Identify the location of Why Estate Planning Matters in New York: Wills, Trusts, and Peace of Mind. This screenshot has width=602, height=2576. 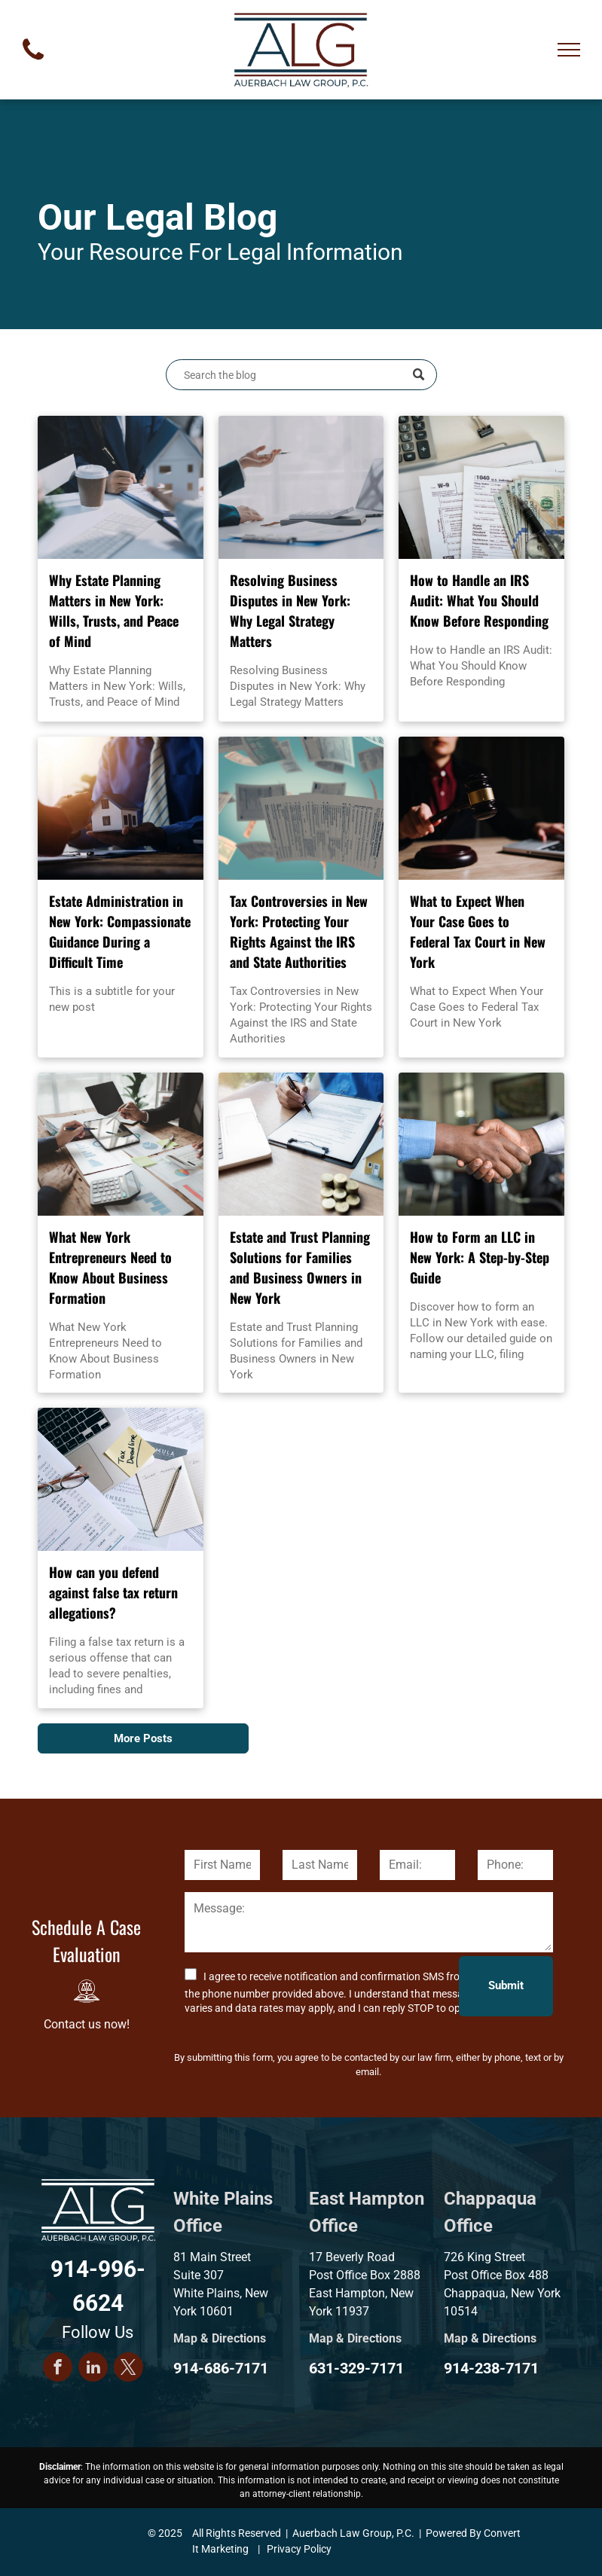
(114, 610).